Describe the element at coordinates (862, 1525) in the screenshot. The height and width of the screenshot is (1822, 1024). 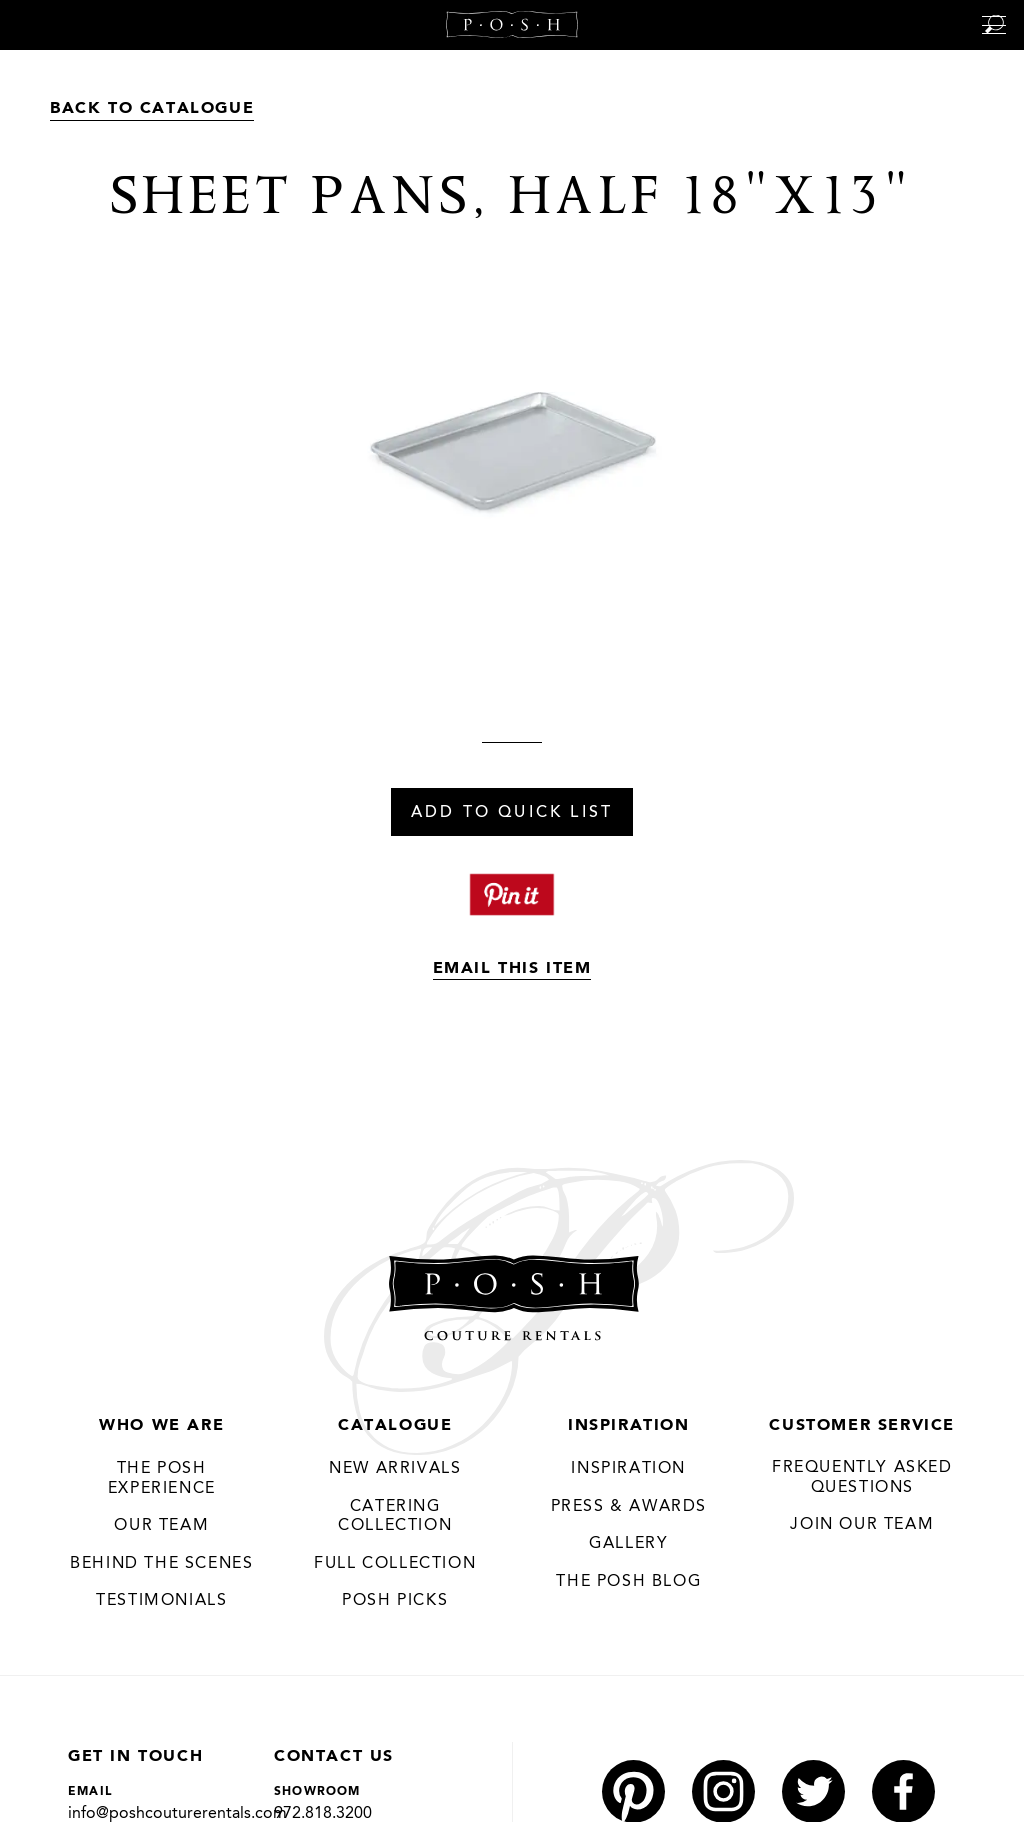
I see `JOIN OUR TEAM` at that location.